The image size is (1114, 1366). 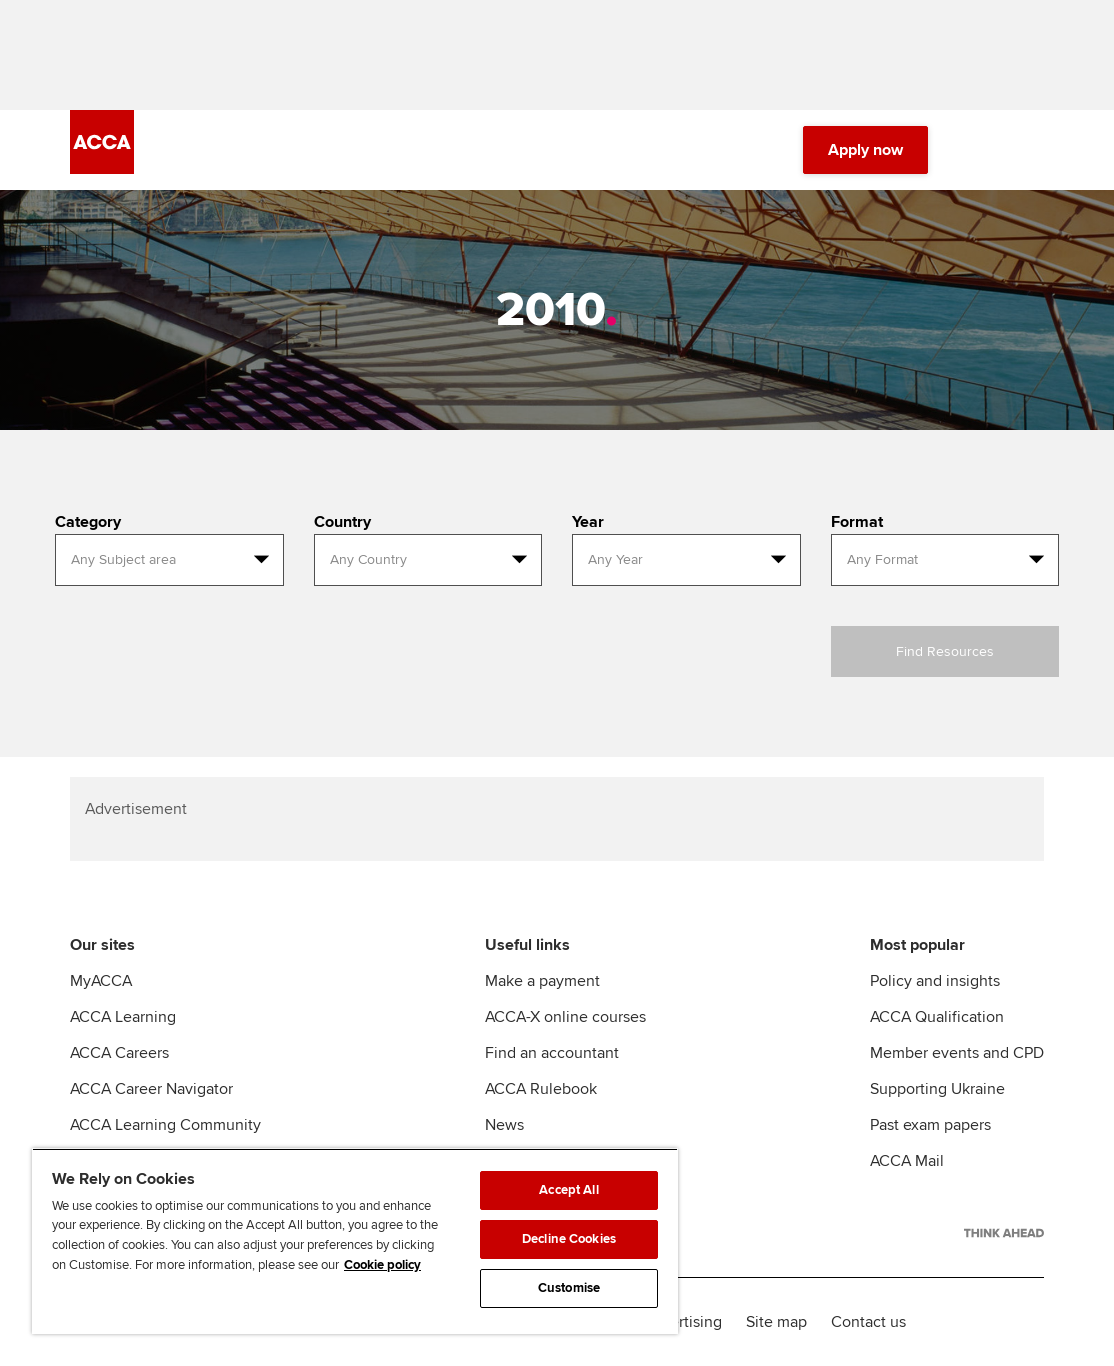 I want to click on Accept All, so click(x=568, y=1190).